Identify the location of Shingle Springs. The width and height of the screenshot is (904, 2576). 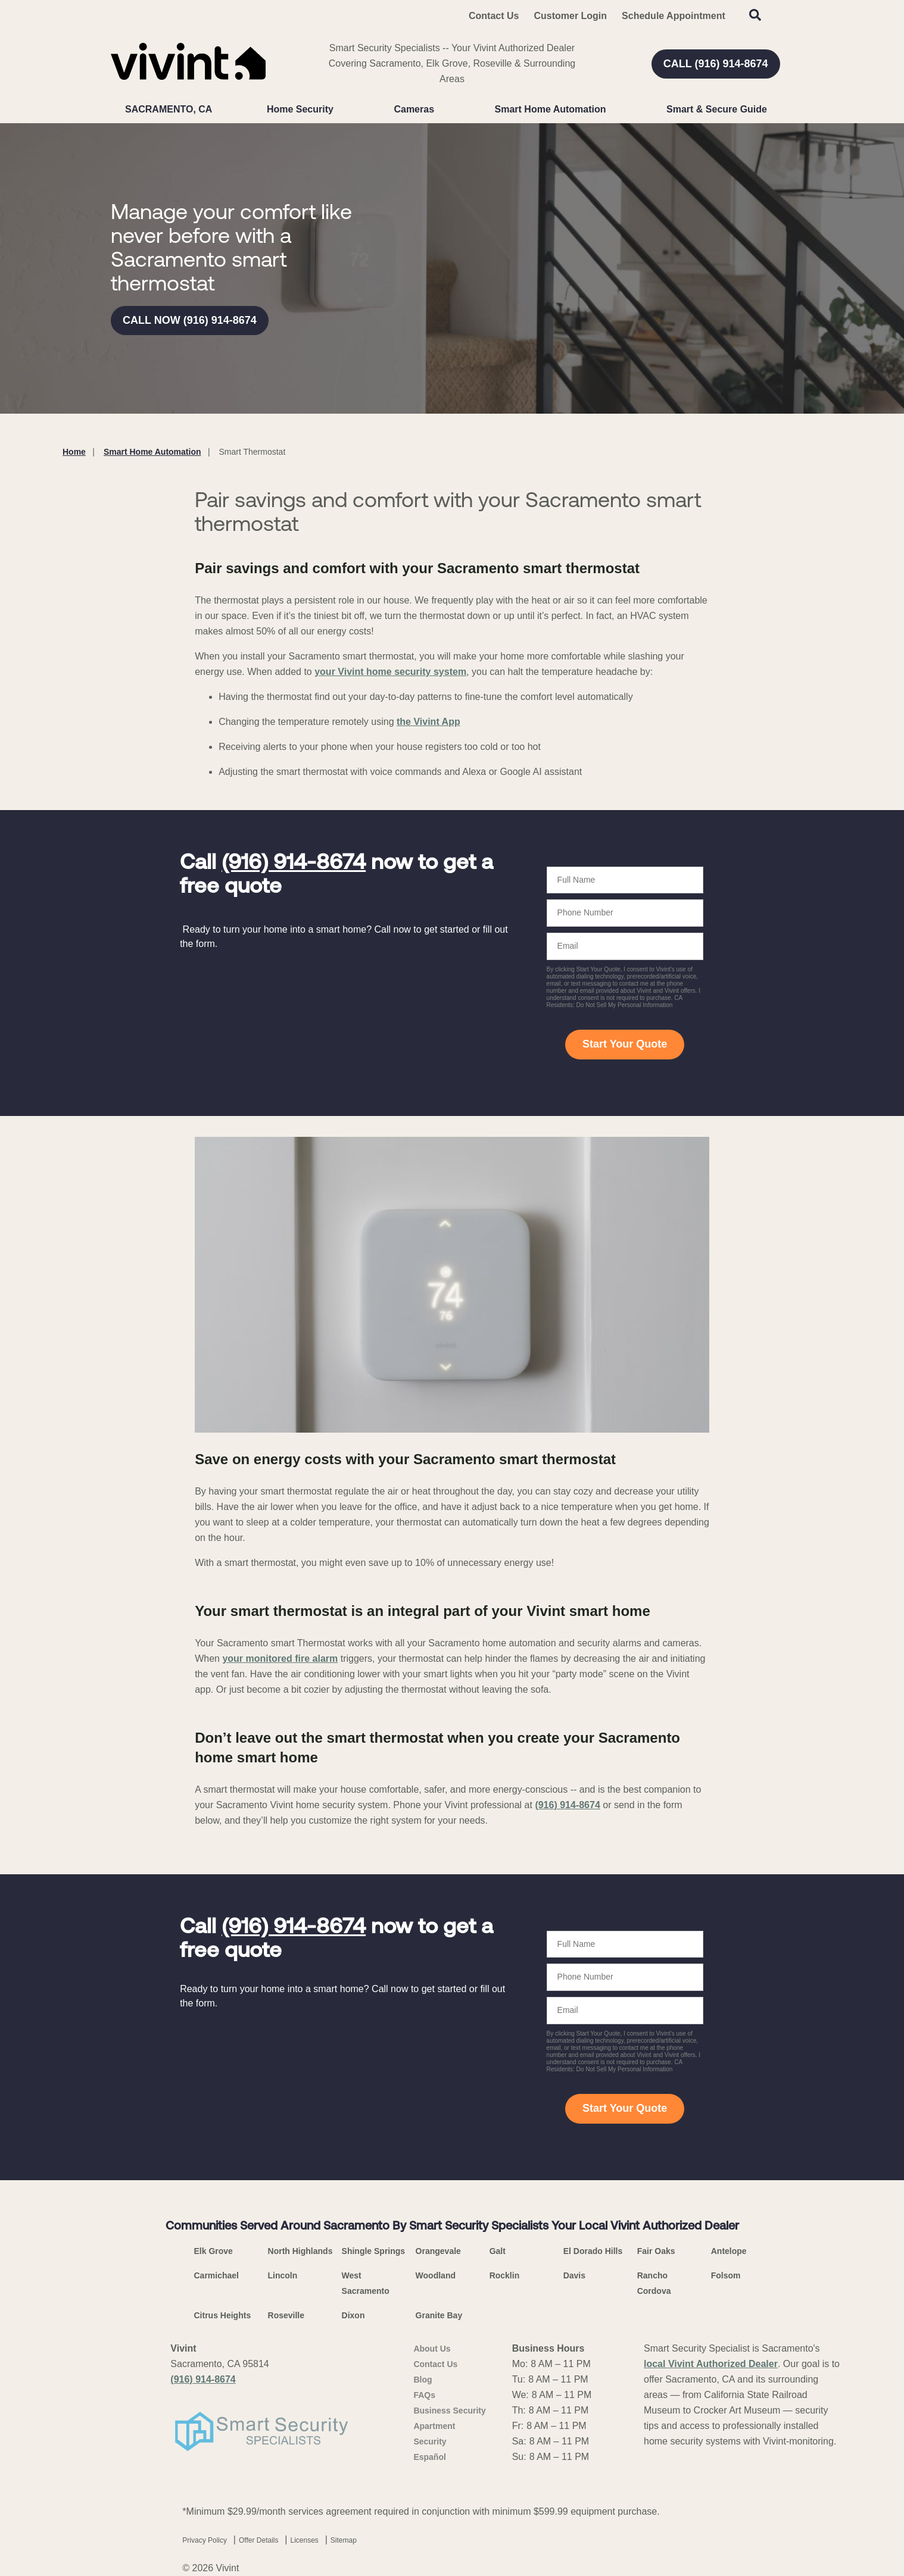
(374, 2251).